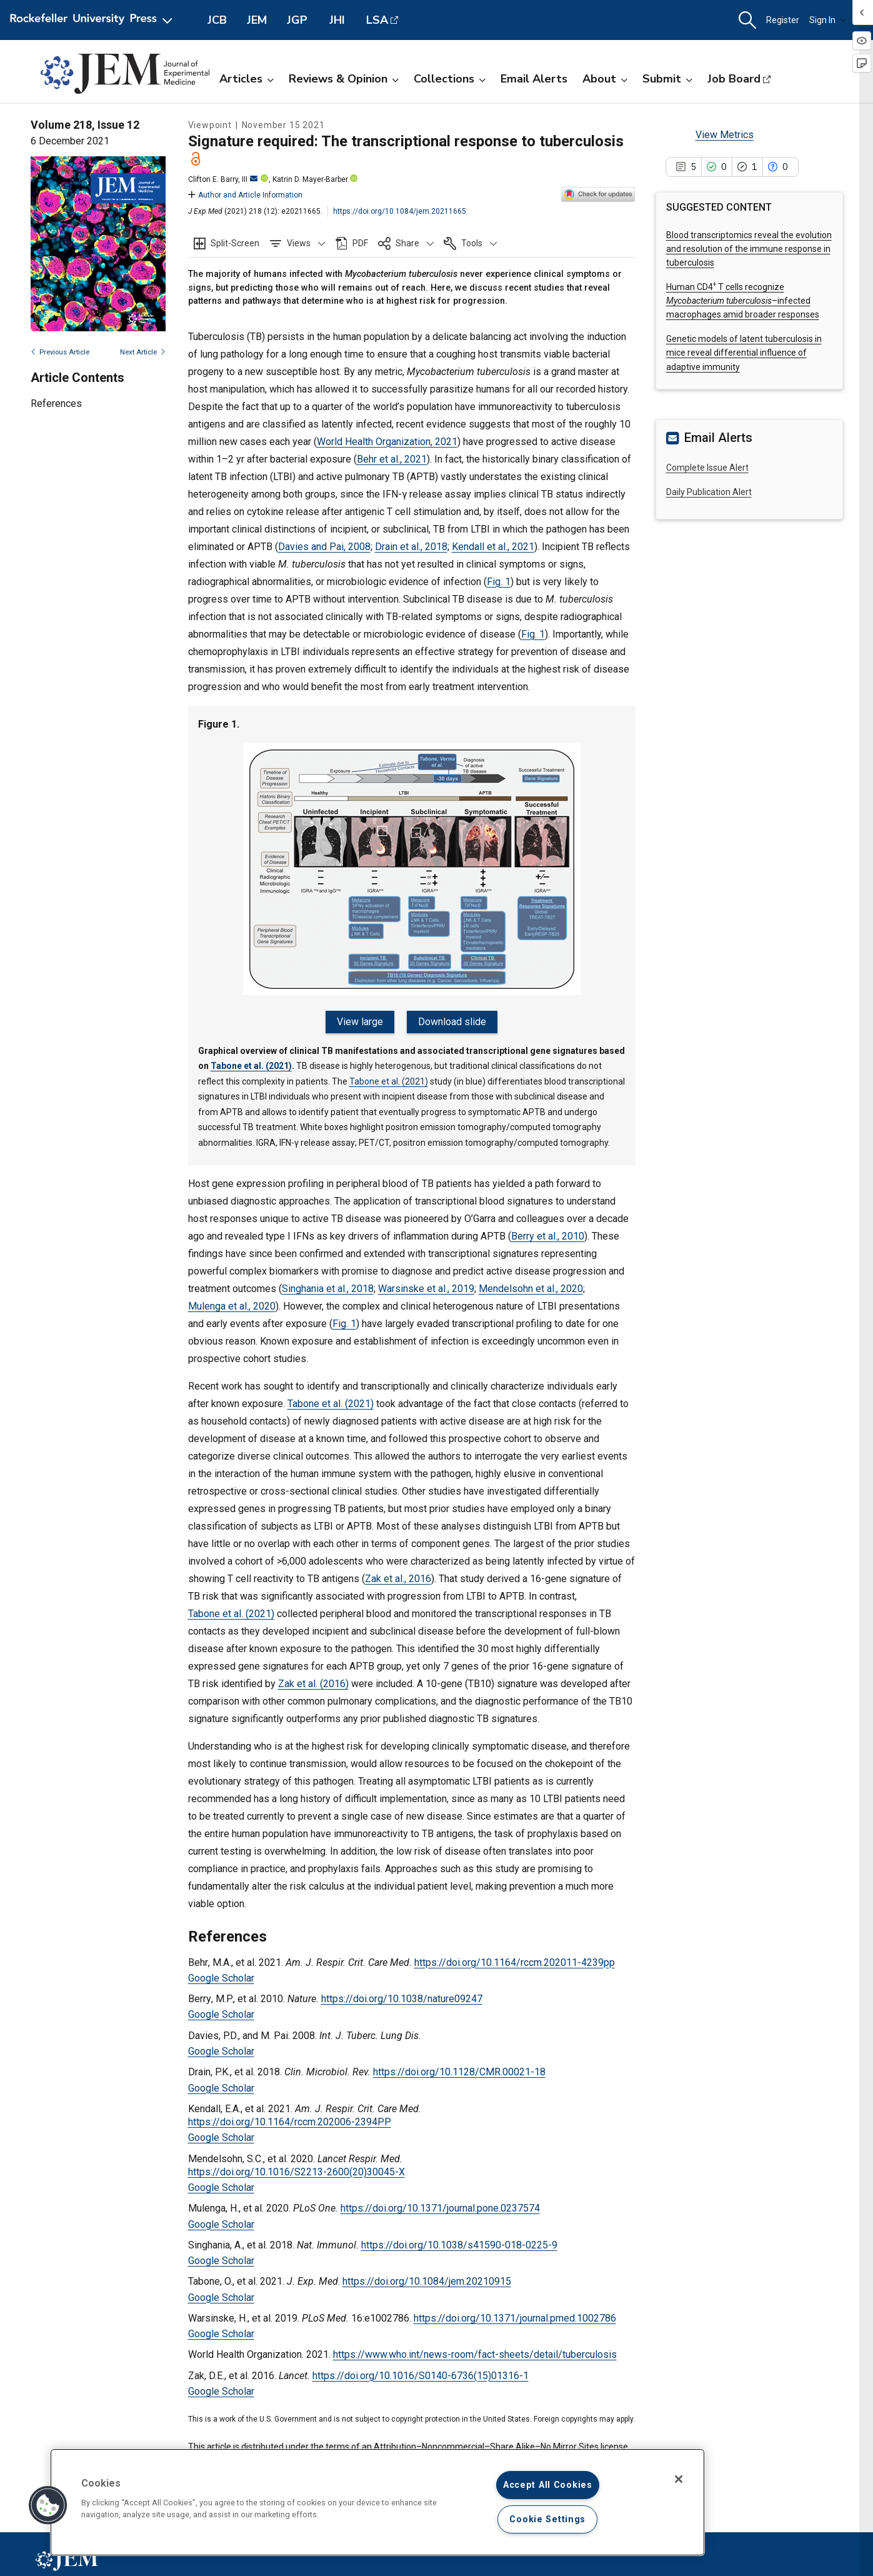  Describe the element at coordinates (547, 2519) in the screenshot. I see `Cookie Settings` at that location.